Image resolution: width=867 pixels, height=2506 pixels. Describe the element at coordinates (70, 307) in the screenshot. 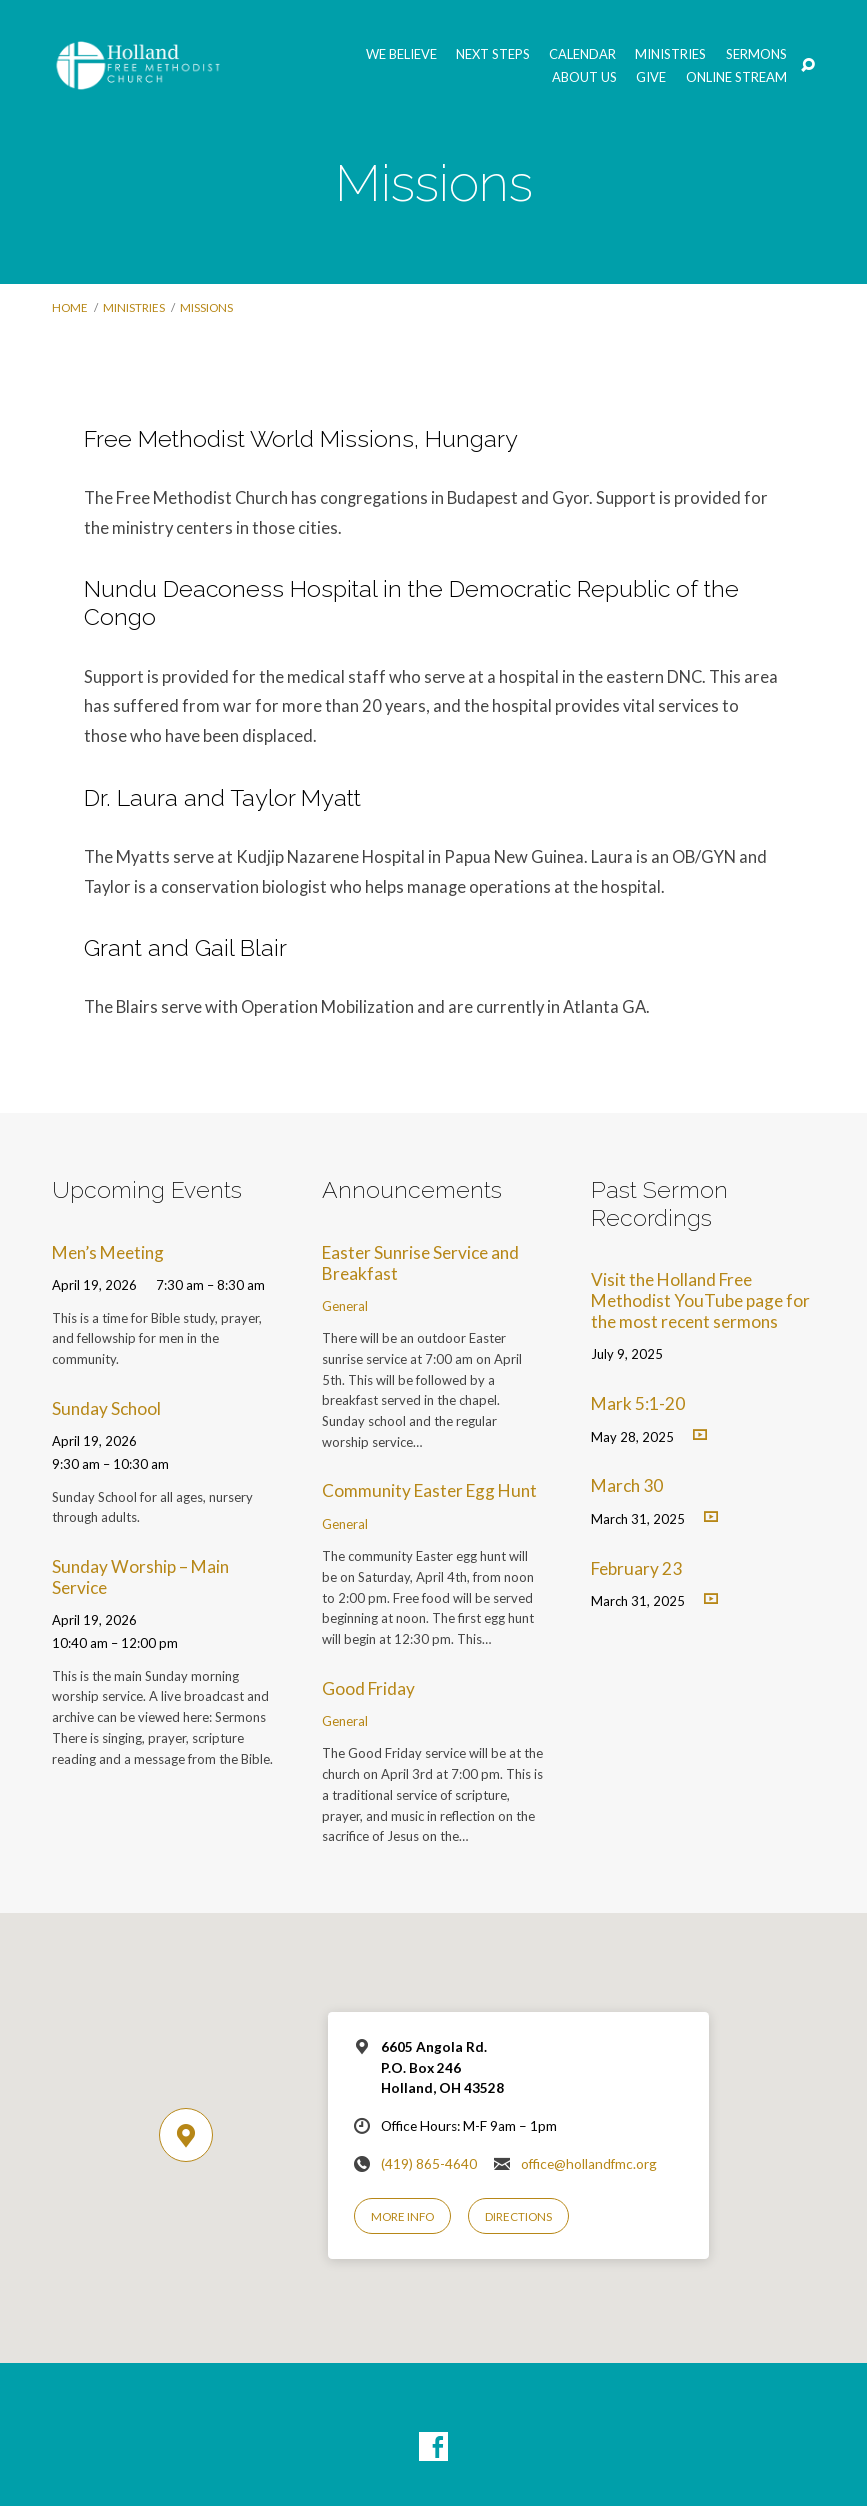

I see `Home` at that location.